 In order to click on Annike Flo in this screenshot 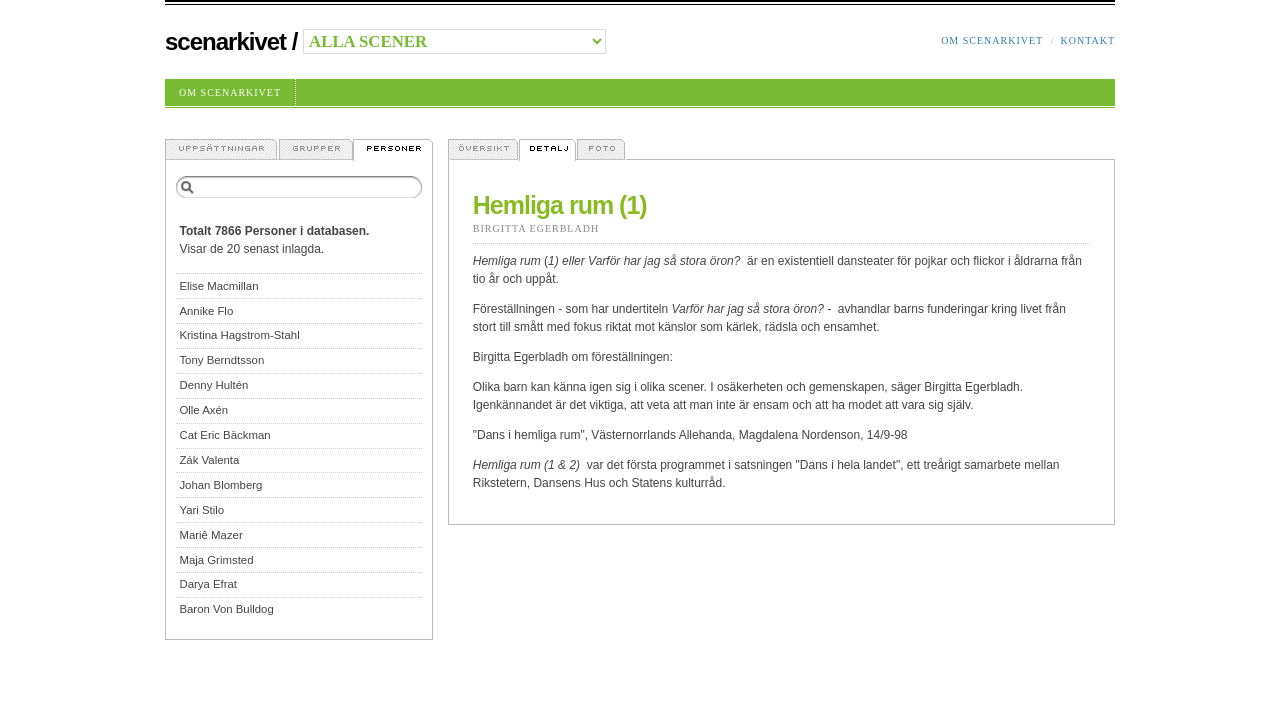, I will do `click(206, 311)`.